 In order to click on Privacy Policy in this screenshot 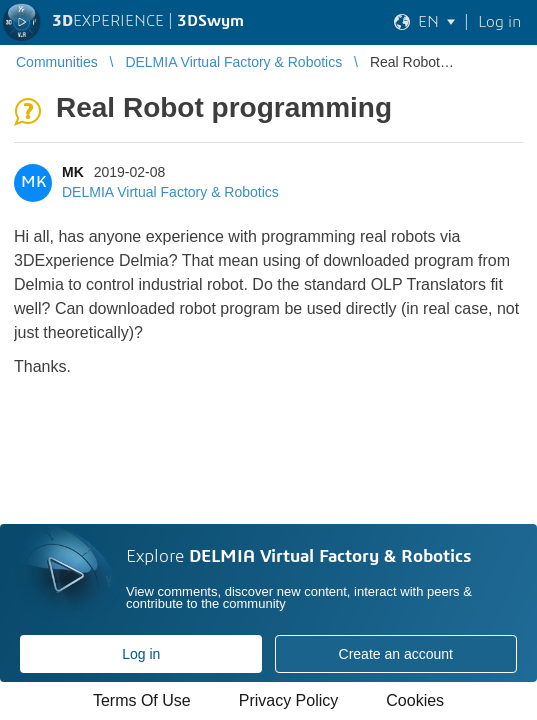, I will do `click(289, 700)`.